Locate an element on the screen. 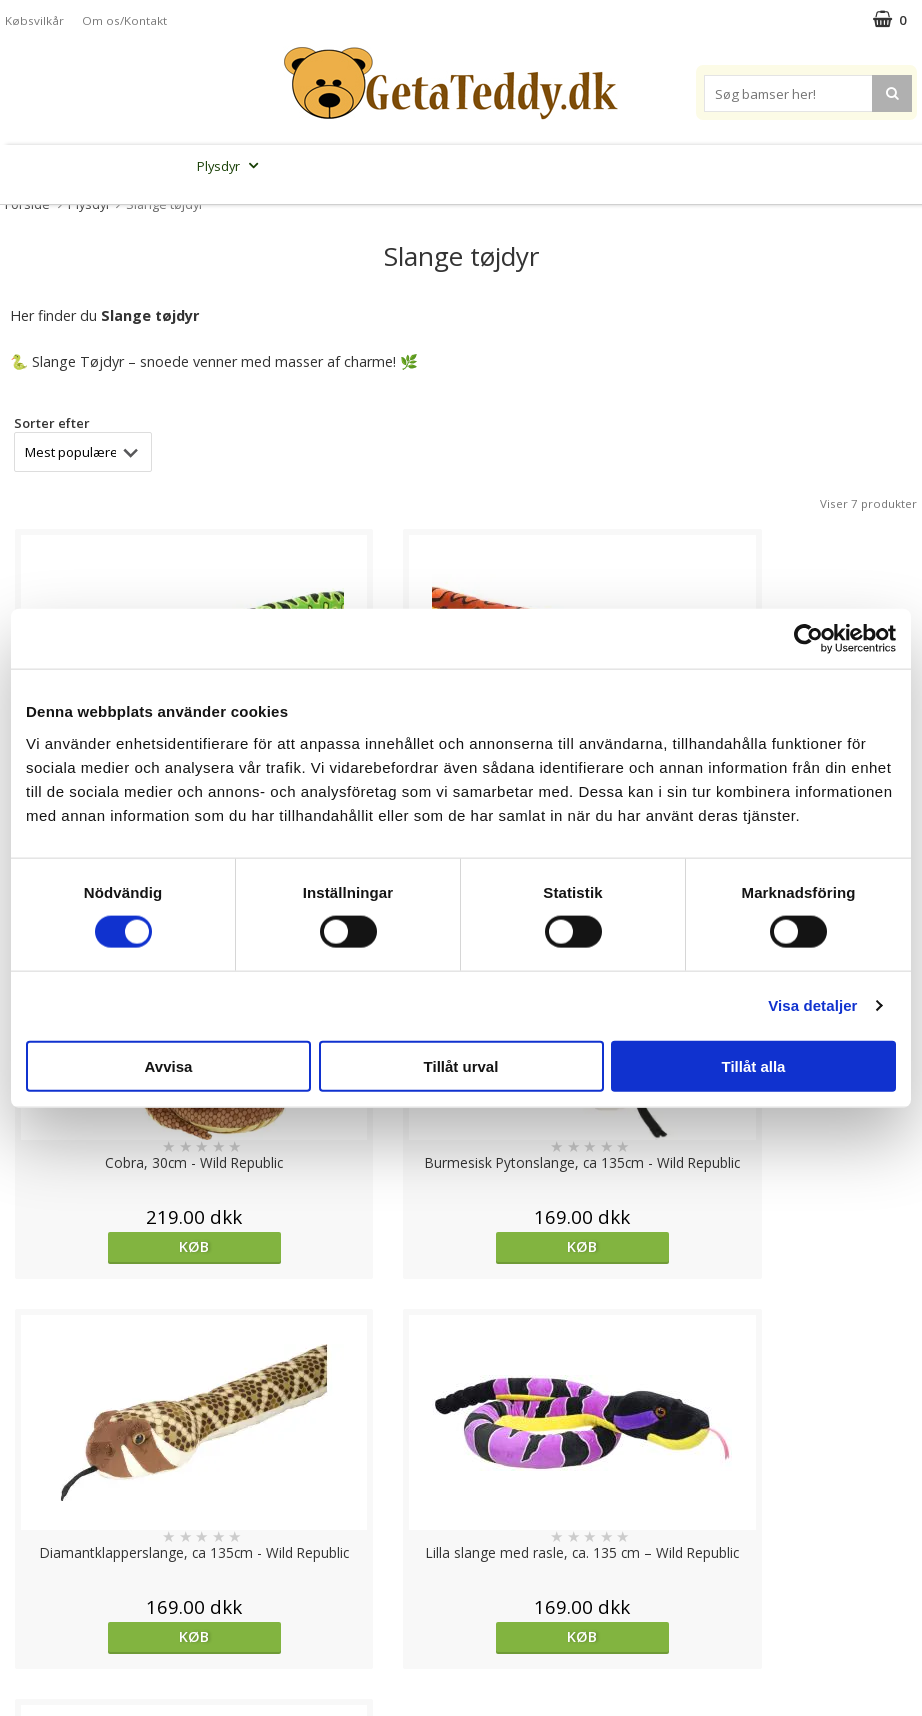 The image size is (922, 1716). Købsvilkår is located at coordinates (34, 20).